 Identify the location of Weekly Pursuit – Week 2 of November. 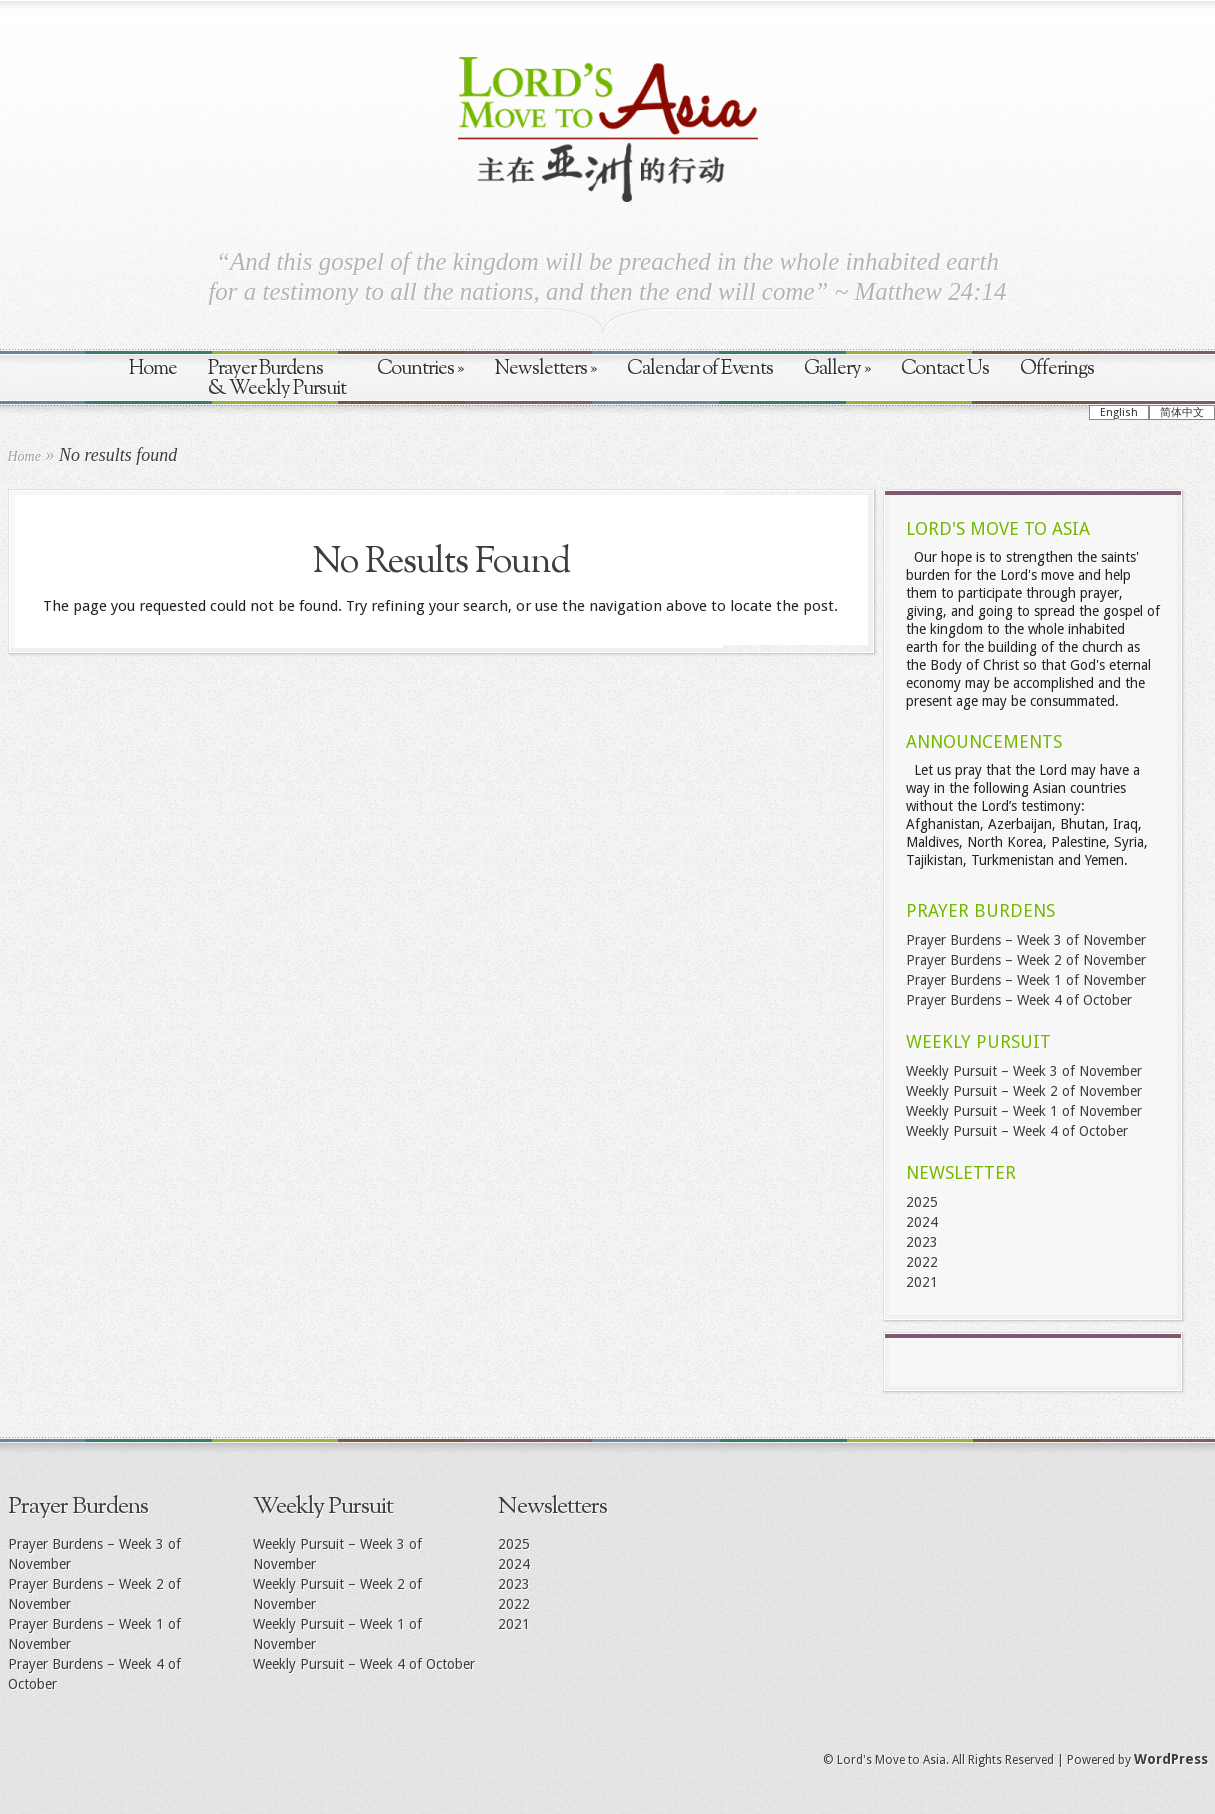
(1024, 1091).